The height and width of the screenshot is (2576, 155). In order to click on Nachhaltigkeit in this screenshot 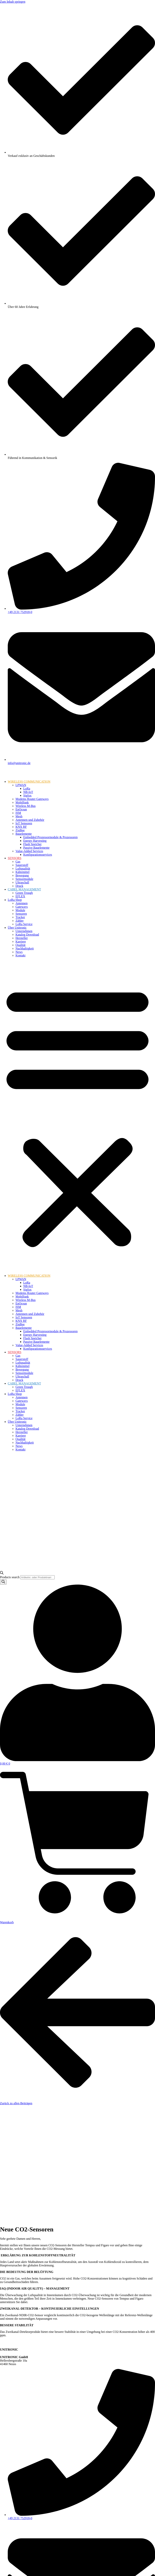, I will do `click(25, 948)`.